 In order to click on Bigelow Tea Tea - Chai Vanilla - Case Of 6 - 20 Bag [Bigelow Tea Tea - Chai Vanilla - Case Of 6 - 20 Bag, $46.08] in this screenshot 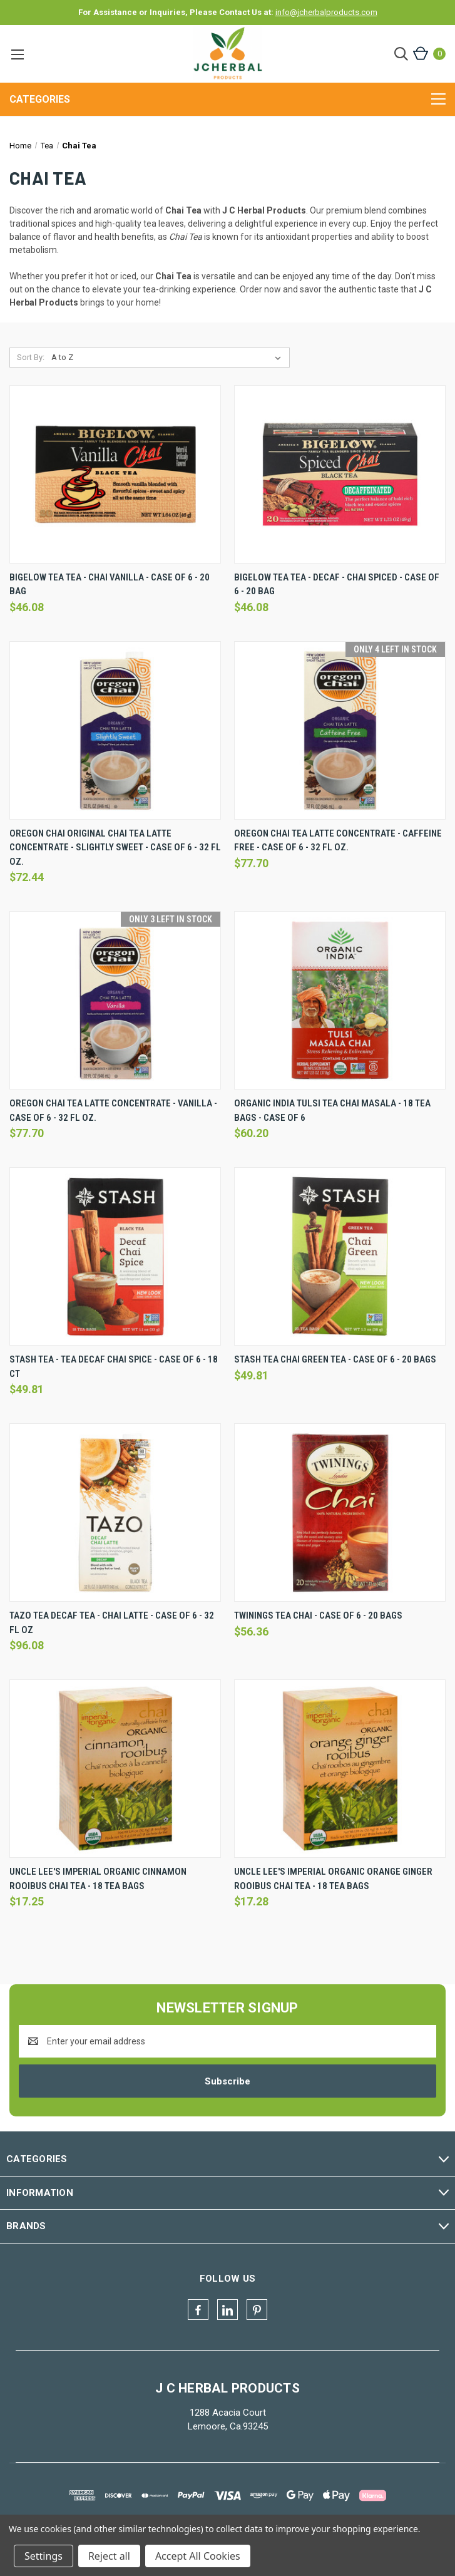, I will do `click(109, 584)`.